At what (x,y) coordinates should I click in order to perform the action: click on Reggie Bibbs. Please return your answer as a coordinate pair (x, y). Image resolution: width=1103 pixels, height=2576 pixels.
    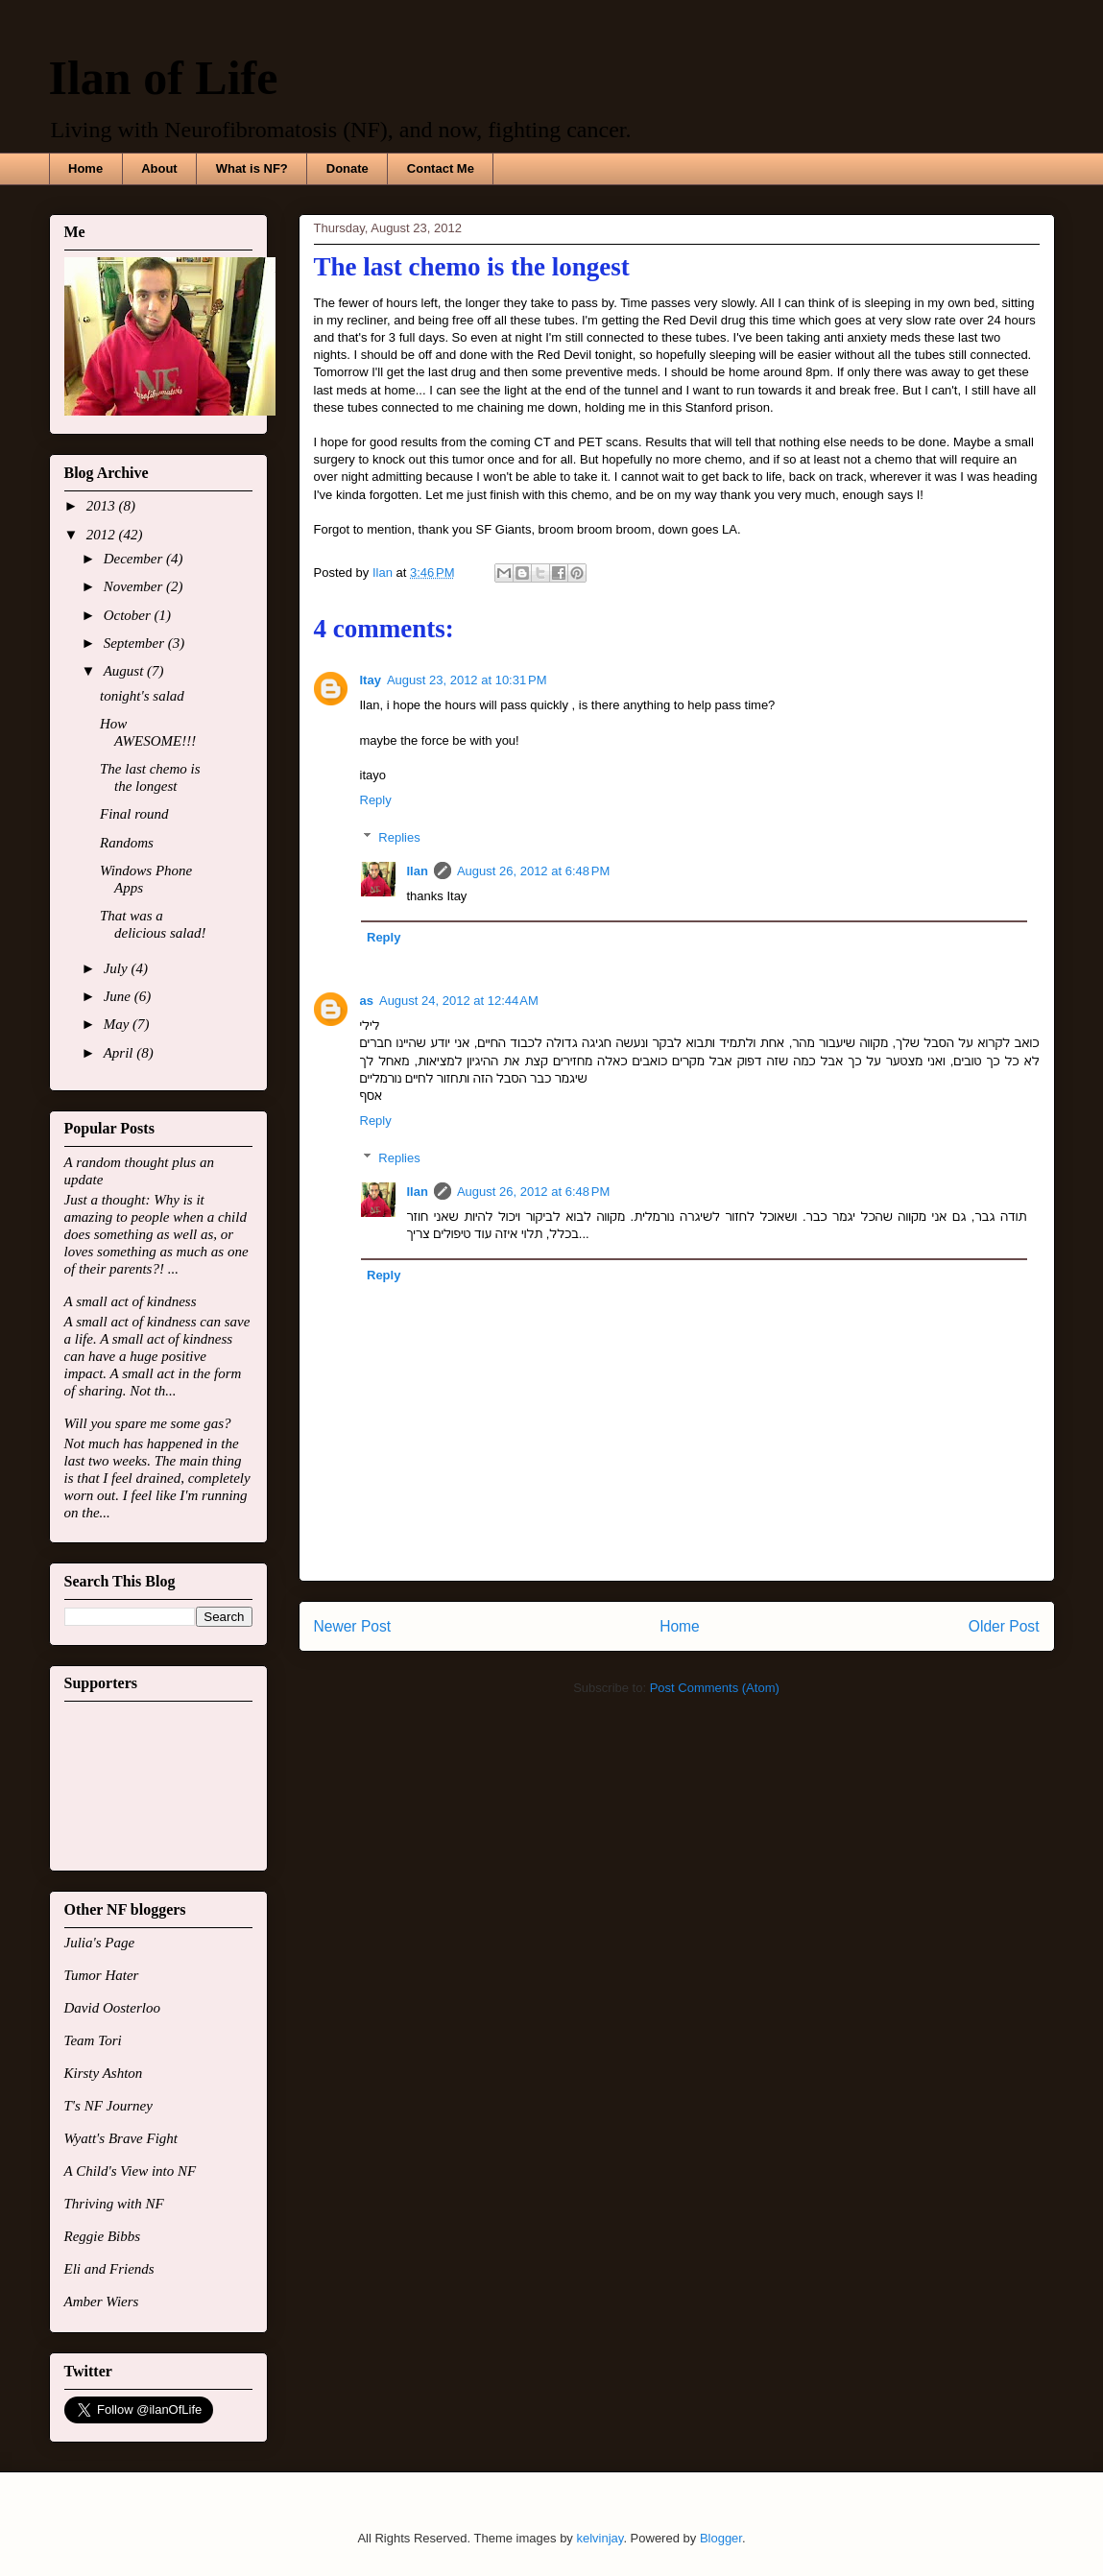
    Looking at the image, I should click on (102, 2236).